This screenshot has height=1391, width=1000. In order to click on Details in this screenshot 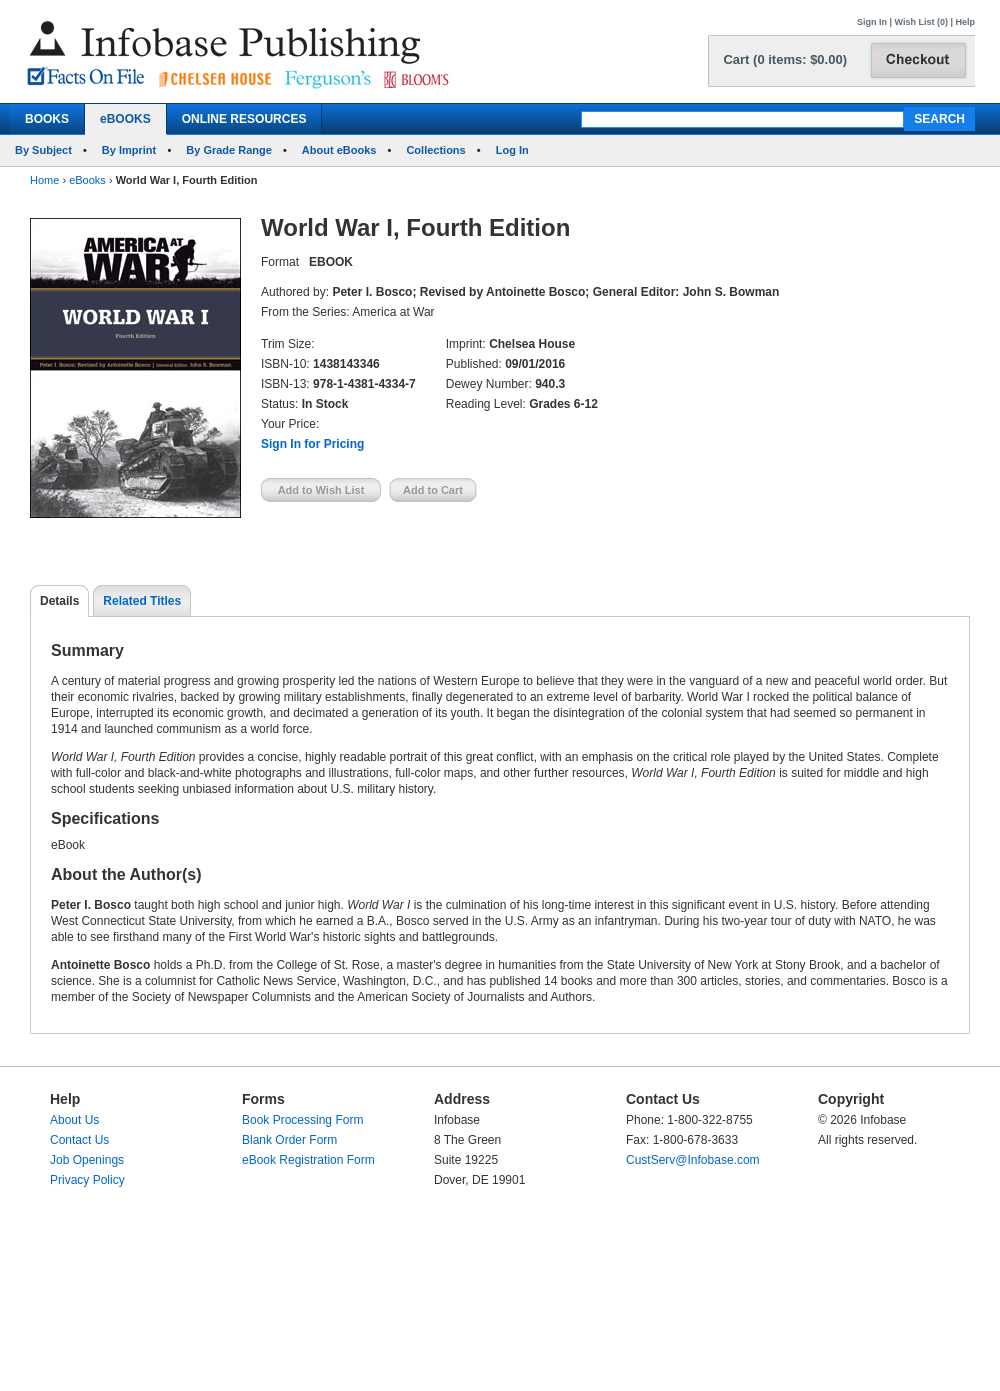, I will do `click(59, 601)`.